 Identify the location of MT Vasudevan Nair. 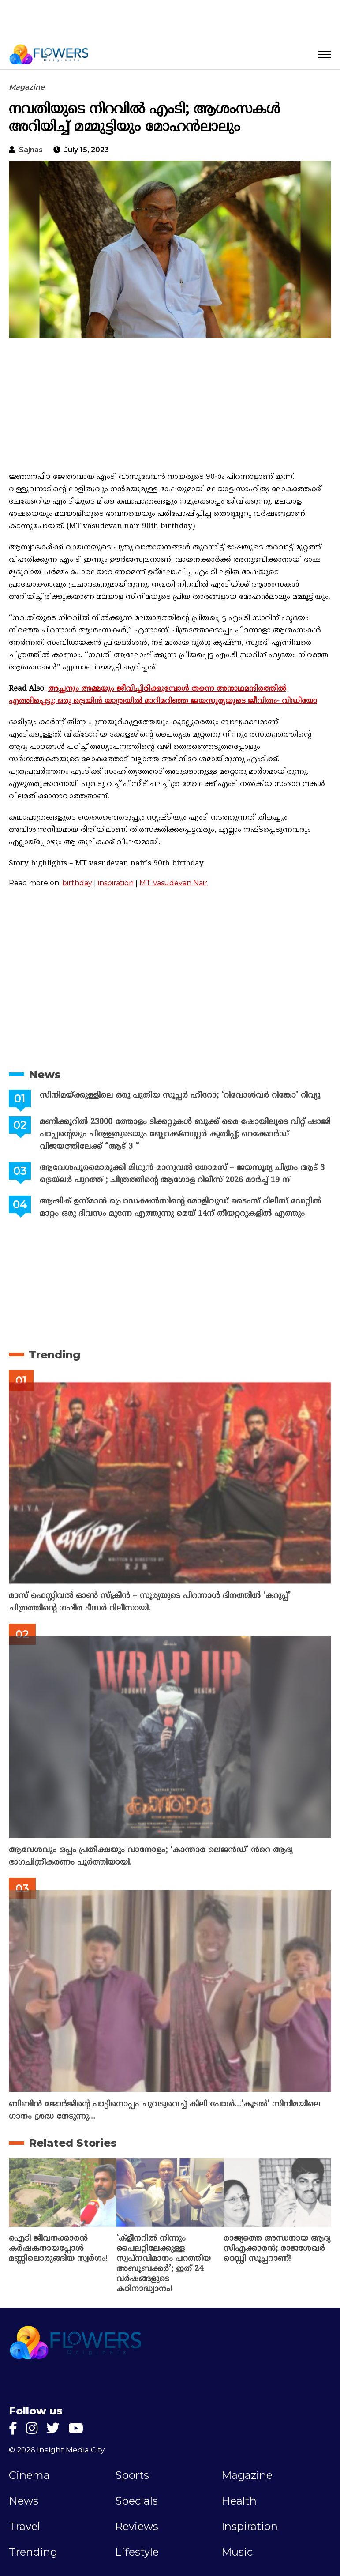
(173, 883).